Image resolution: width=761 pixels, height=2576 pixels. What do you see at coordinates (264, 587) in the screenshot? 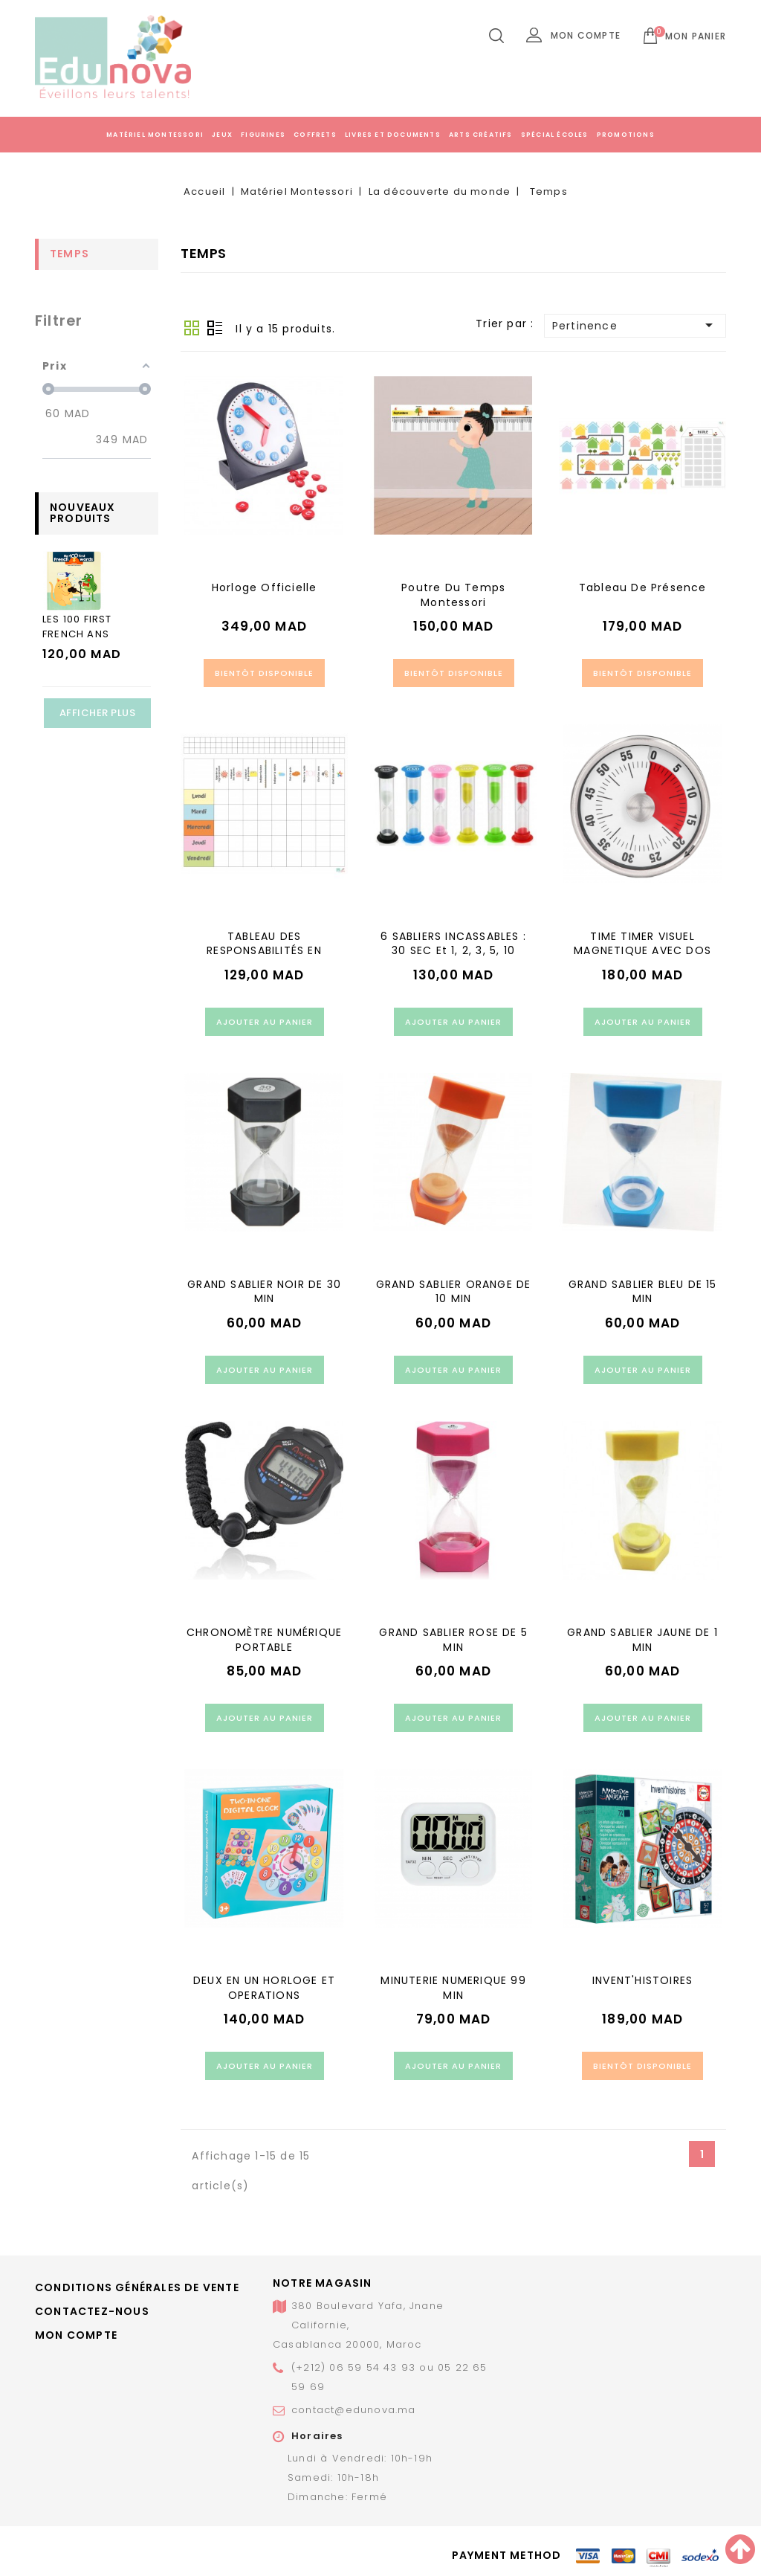
I see `Horloge officielle` at bounding box center [264, 587].